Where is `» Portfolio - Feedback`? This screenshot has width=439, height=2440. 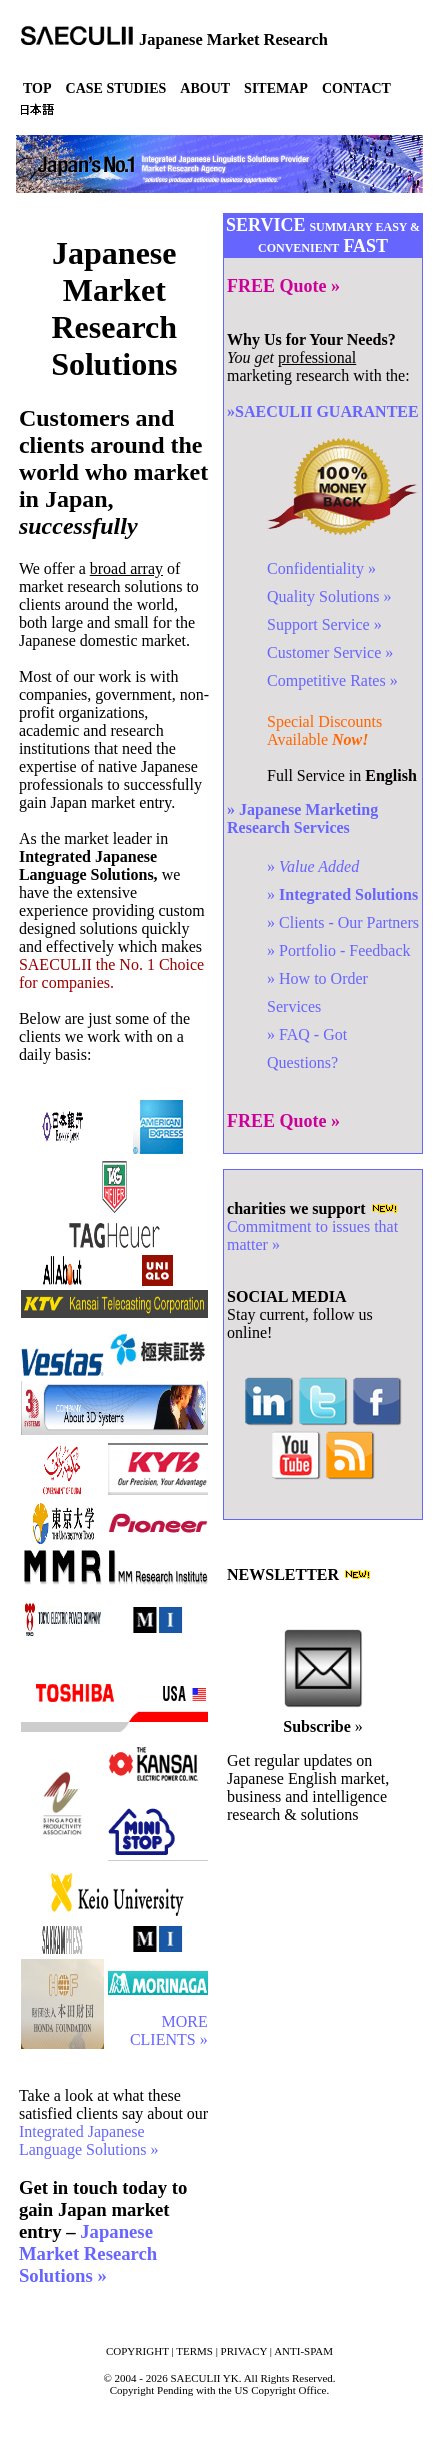
» Portfolio - Feedback is located at coordinates (339, 950).